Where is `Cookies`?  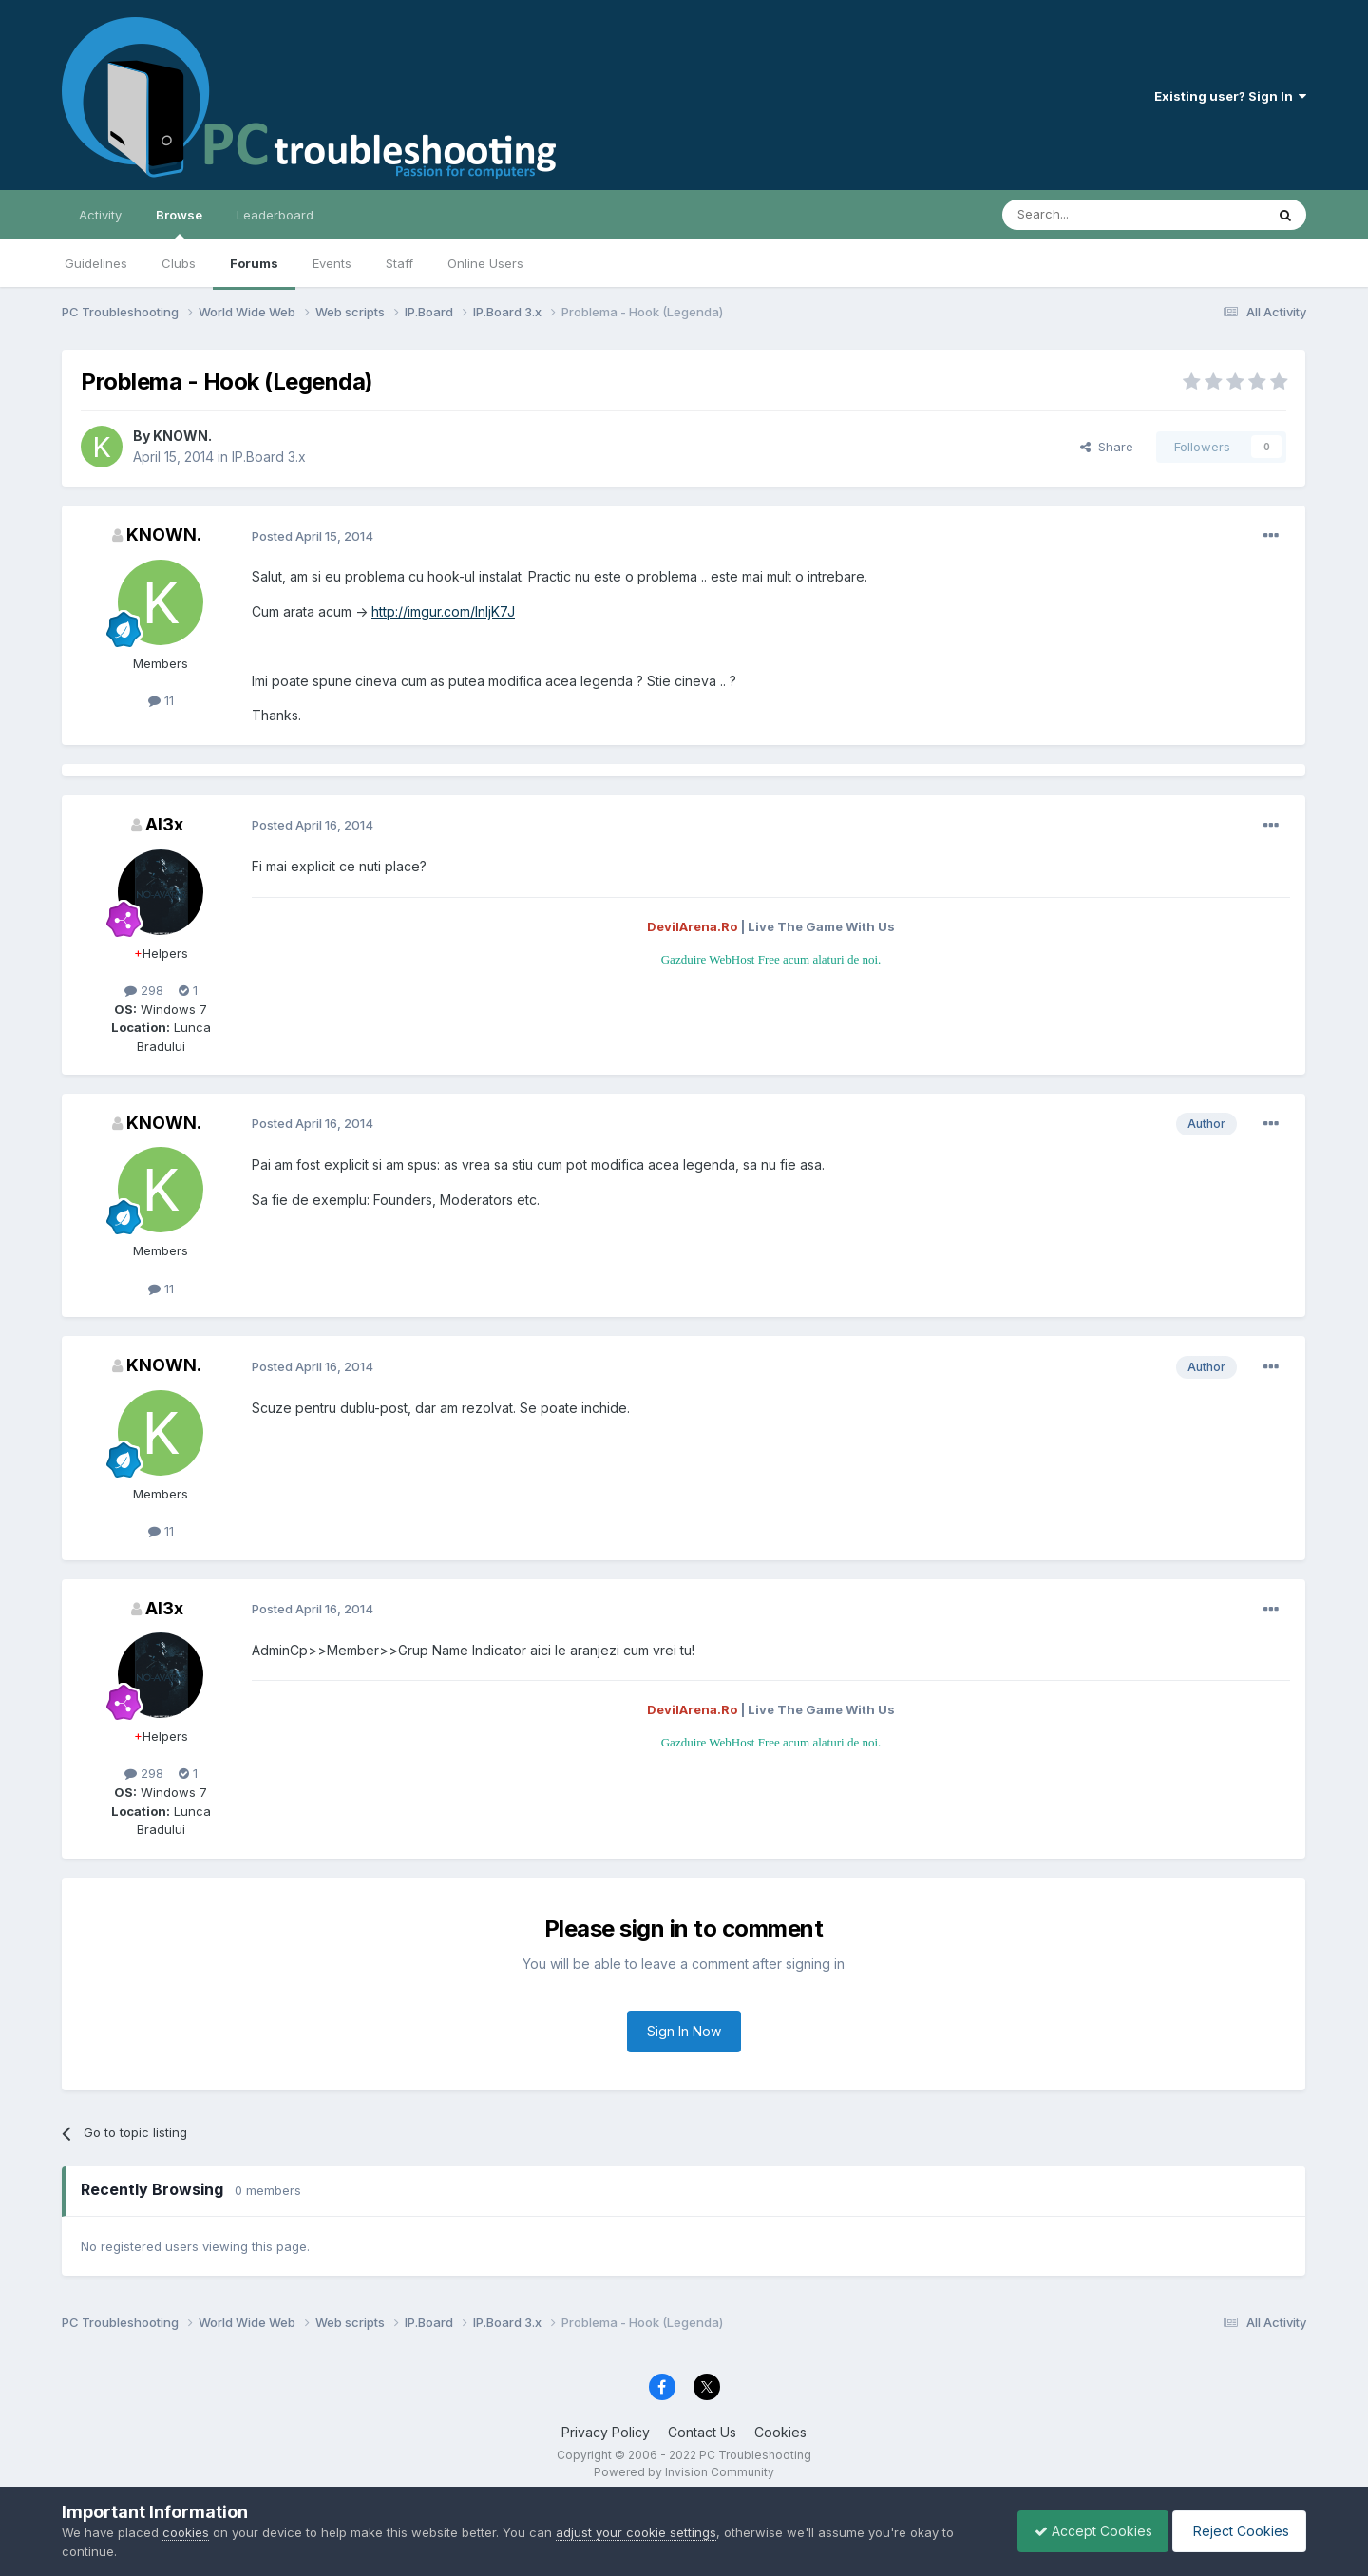
Cookies is located at coordinates (780, 2432).